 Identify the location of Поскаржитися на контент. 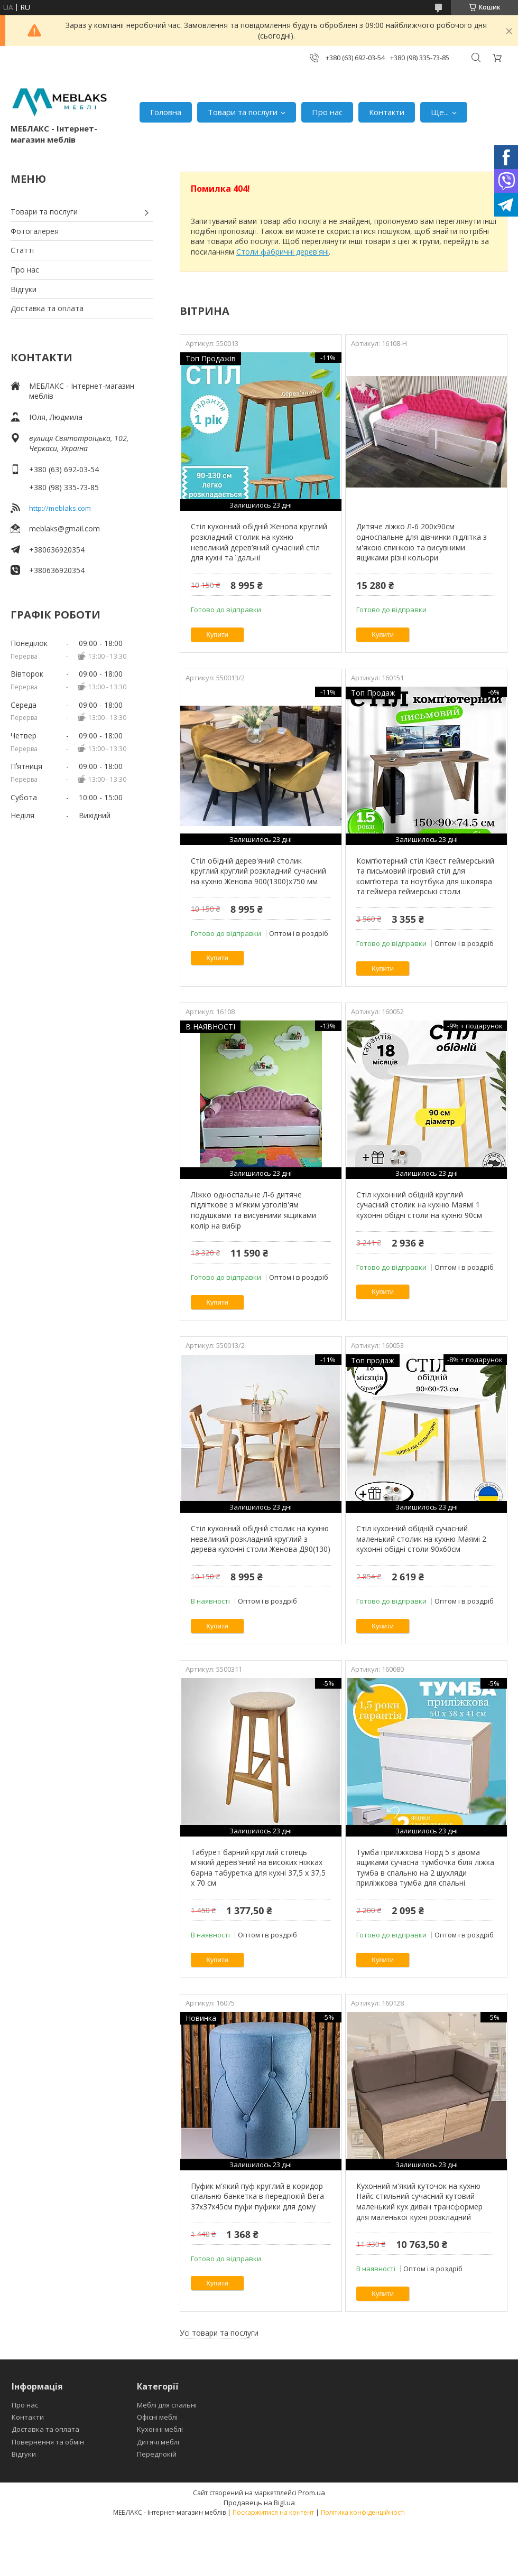
(273, 2512).